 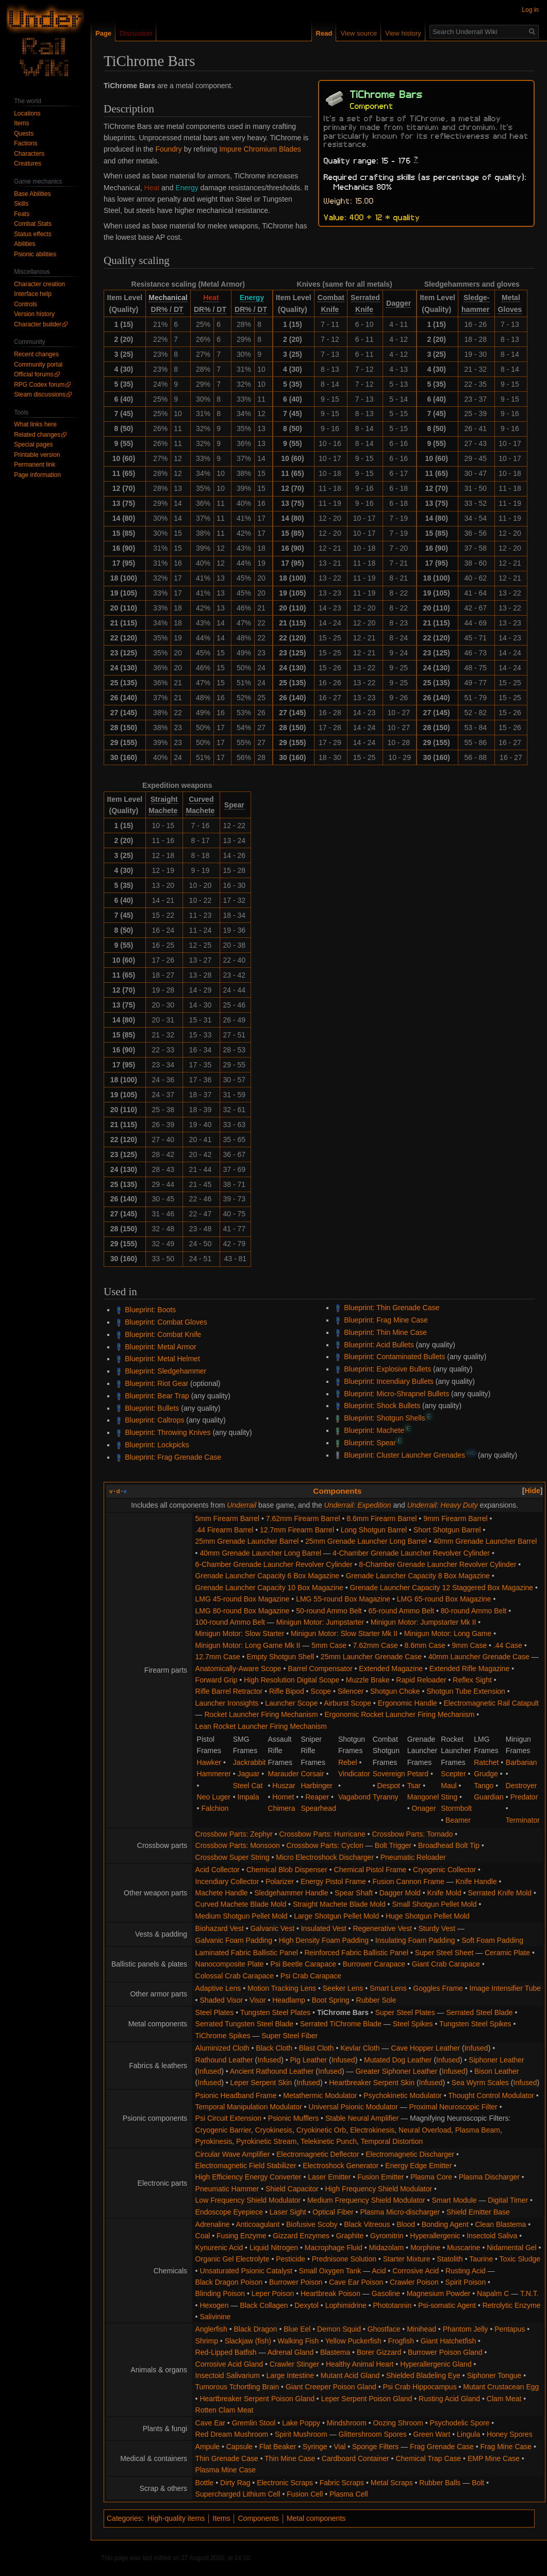 I want to click on Blueprint: Spear, so click(x=369, y=1443).